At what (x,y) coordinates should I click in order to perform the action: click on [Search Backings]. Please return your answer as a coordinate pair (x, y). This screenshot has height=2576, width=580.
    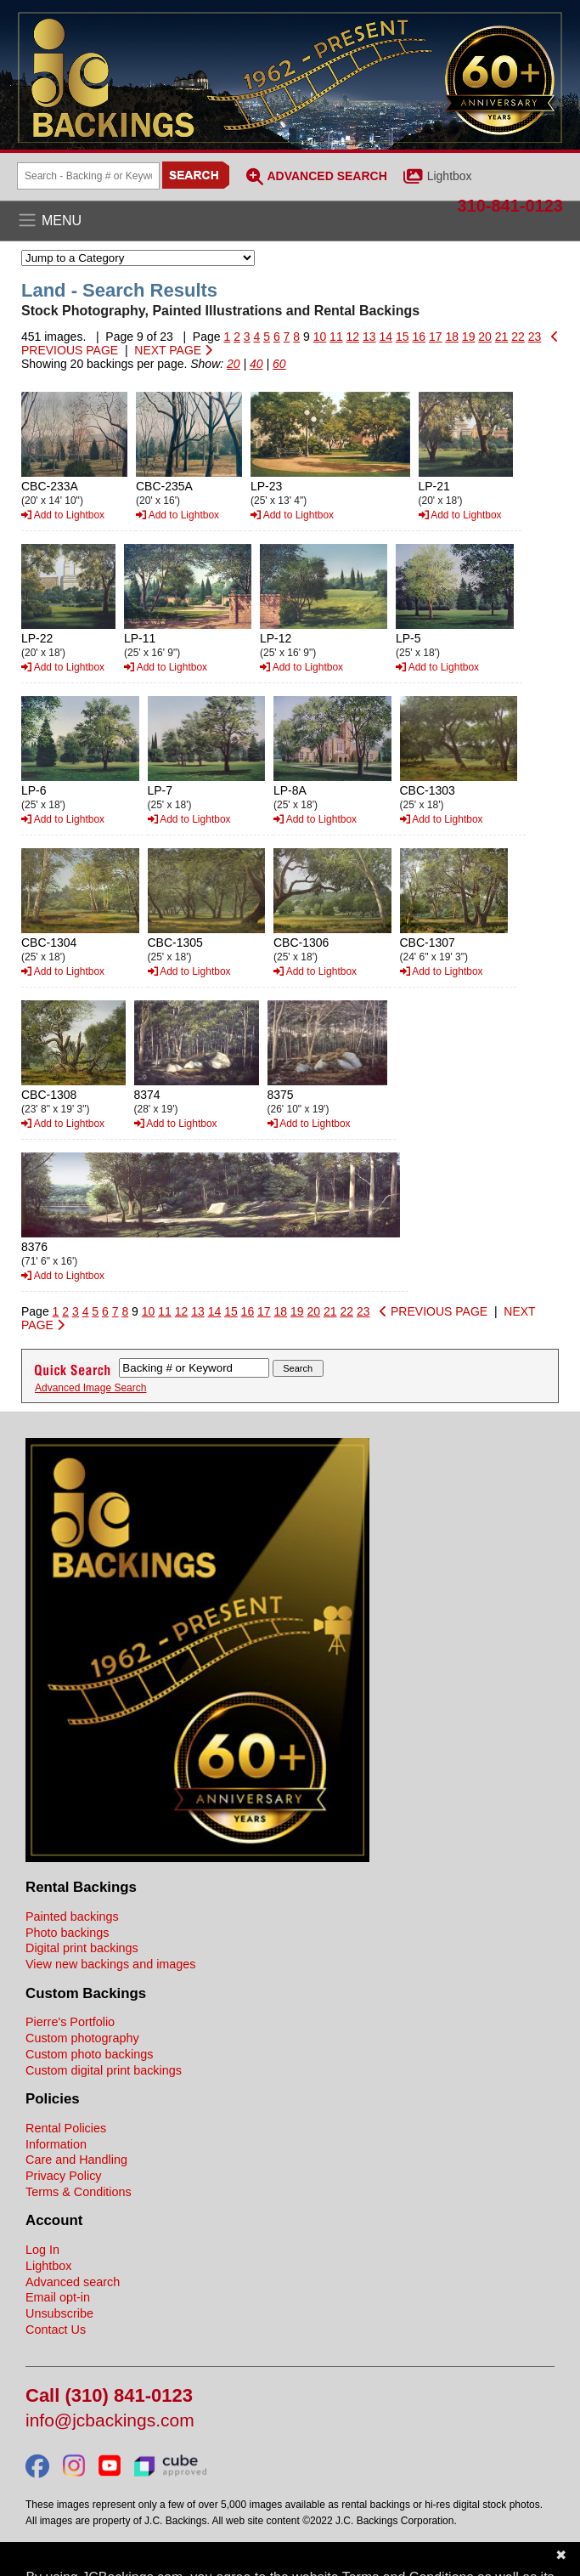
    Looking at the image, I should click on (88, 176).